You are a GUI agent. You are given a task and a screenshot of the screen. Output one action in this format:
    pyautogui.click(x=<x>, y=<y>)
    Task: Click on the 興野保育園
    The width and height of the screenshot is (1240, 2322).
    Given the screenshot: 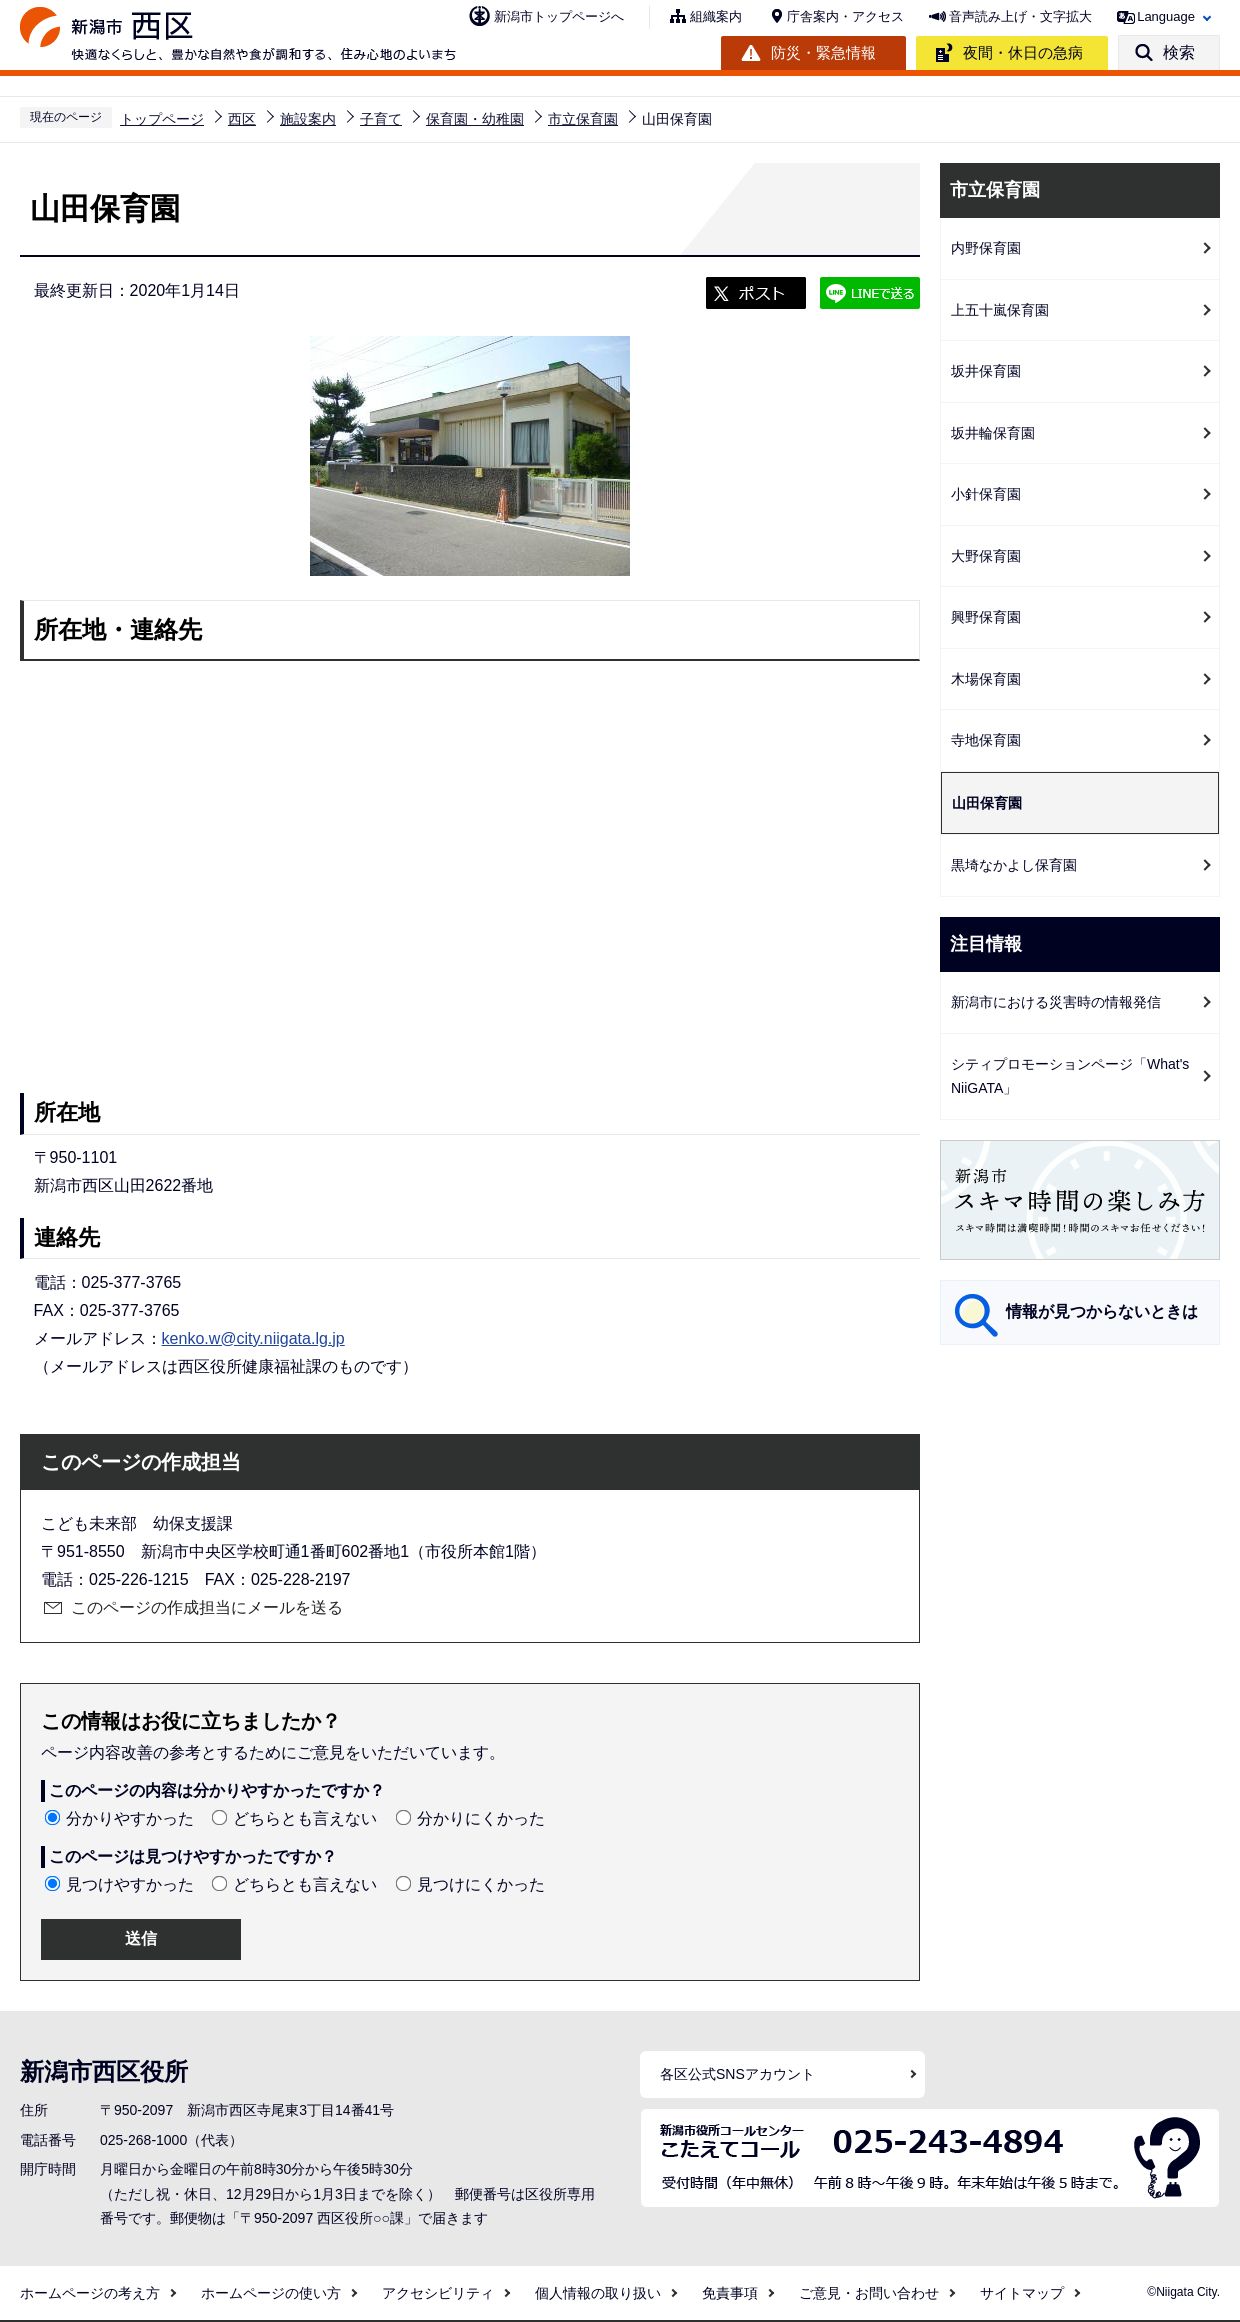 What is the action you would take?
    pyautogui.click(x=986, y=617)
    